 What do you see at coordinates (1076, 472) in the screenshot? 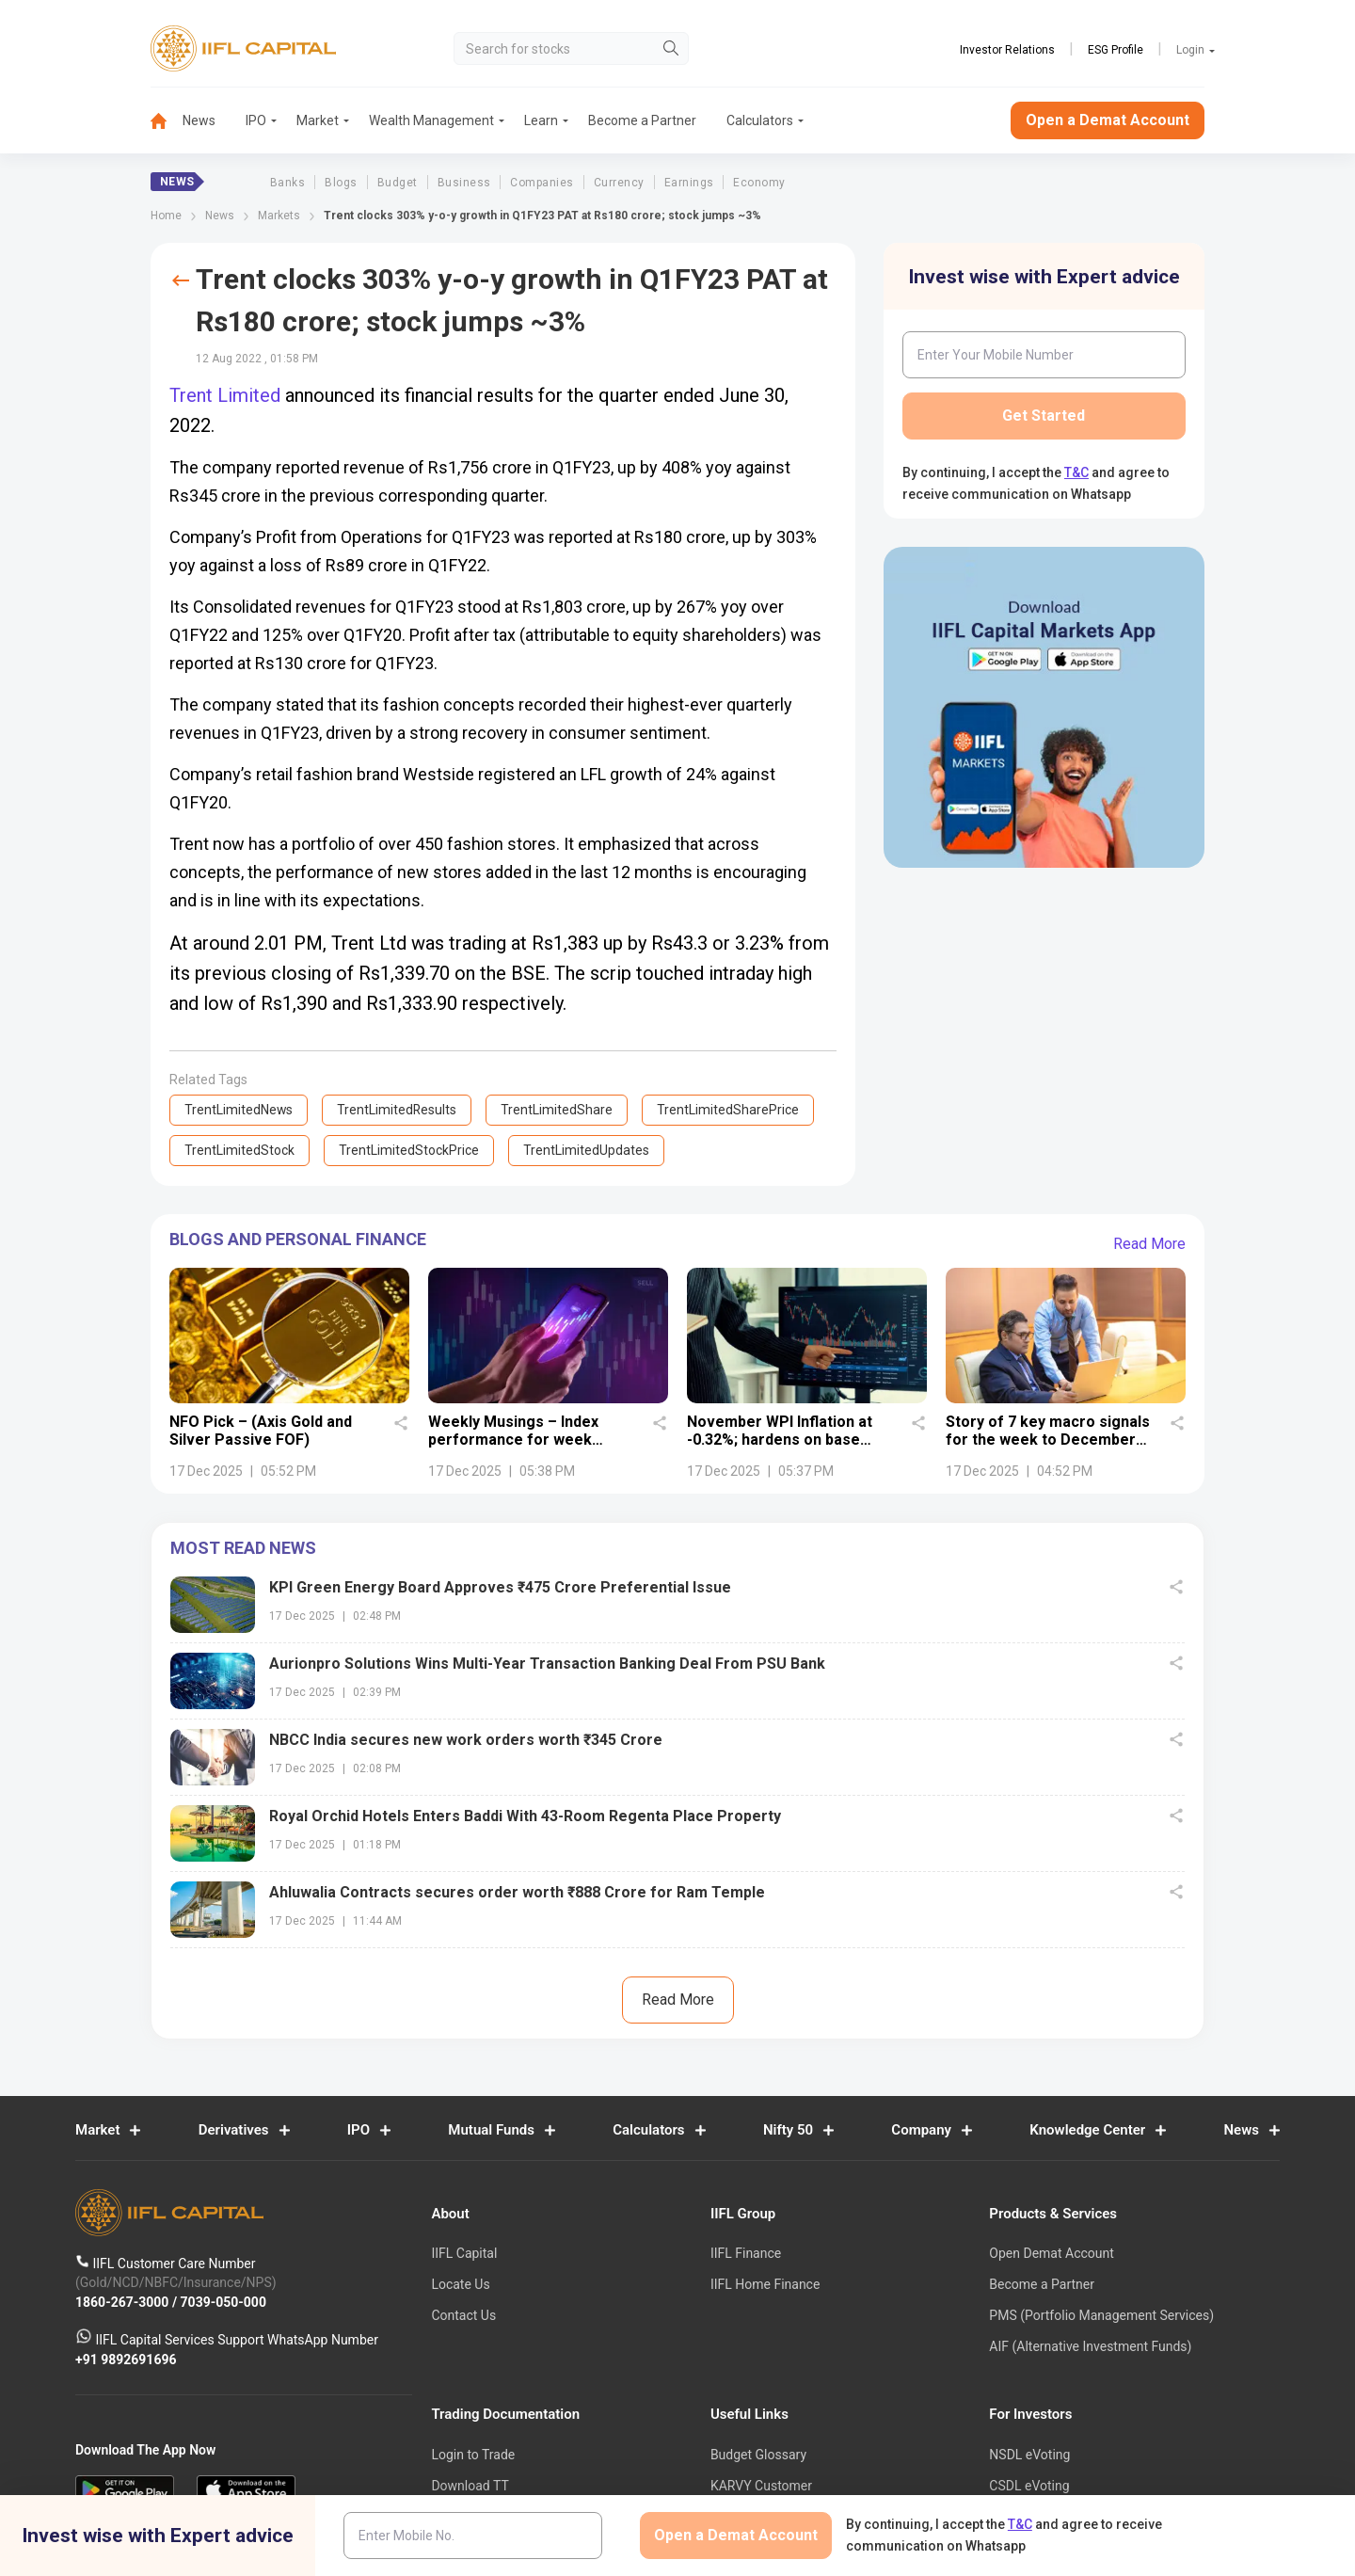
I see `T&C` at bounding box center [1076, 472].